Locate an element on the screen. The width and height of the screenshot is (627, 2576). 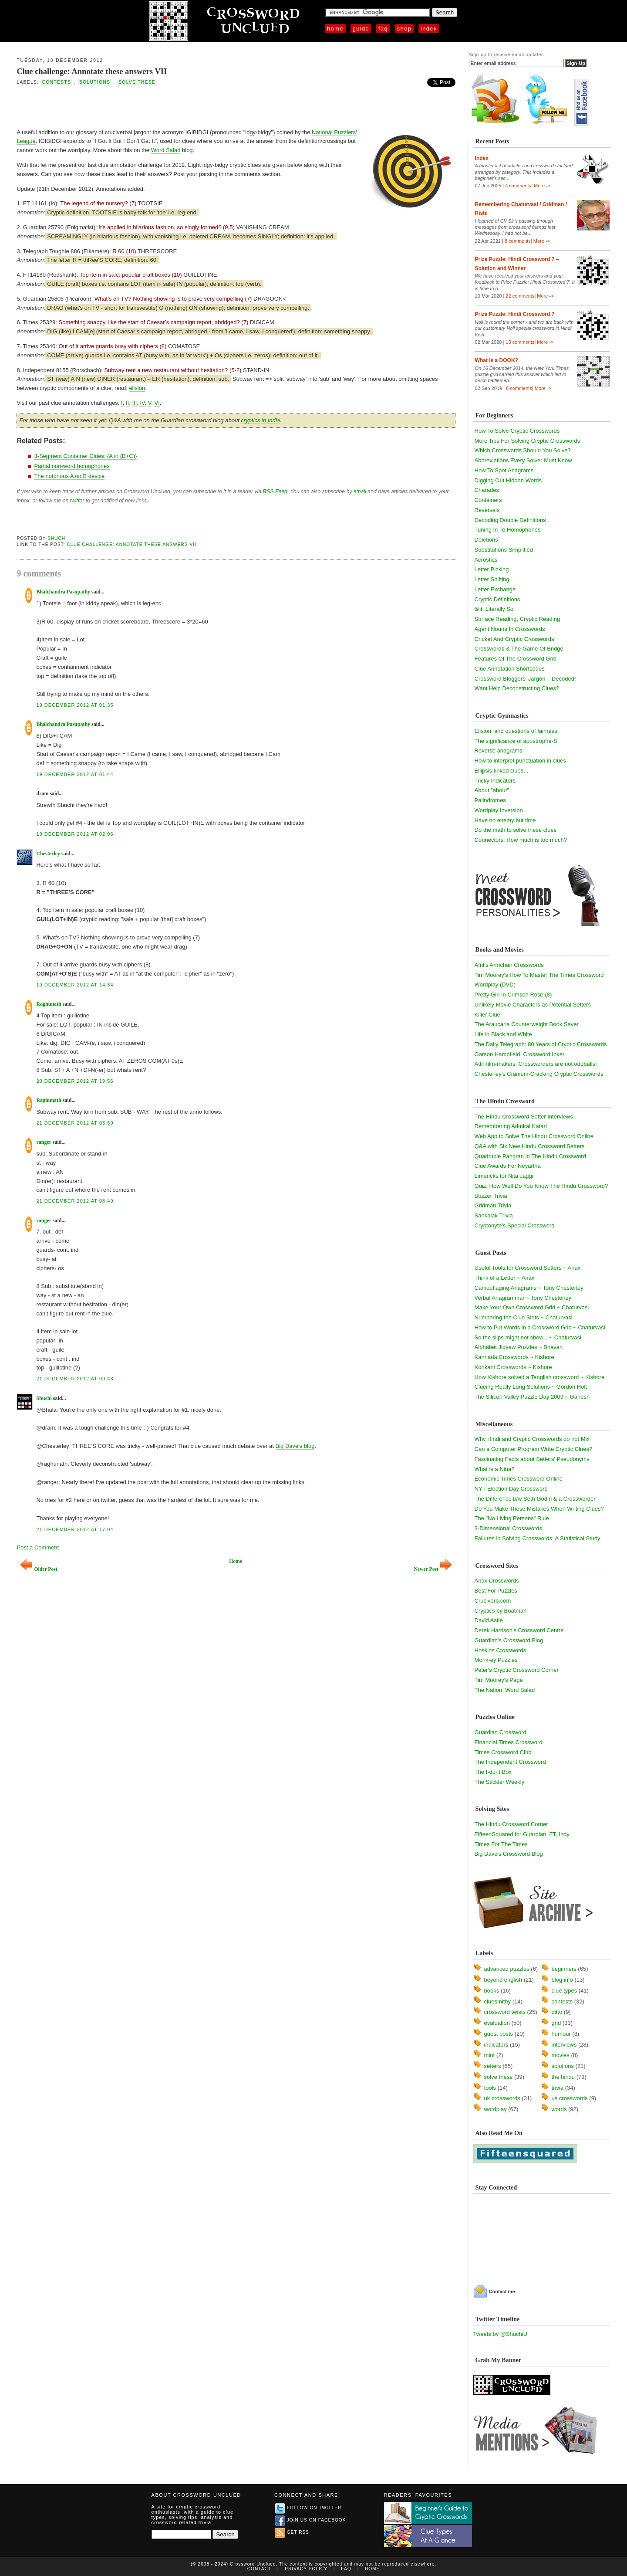
More Tips For Solving Cryptic Crosswords is located at coordinates (527, 440).